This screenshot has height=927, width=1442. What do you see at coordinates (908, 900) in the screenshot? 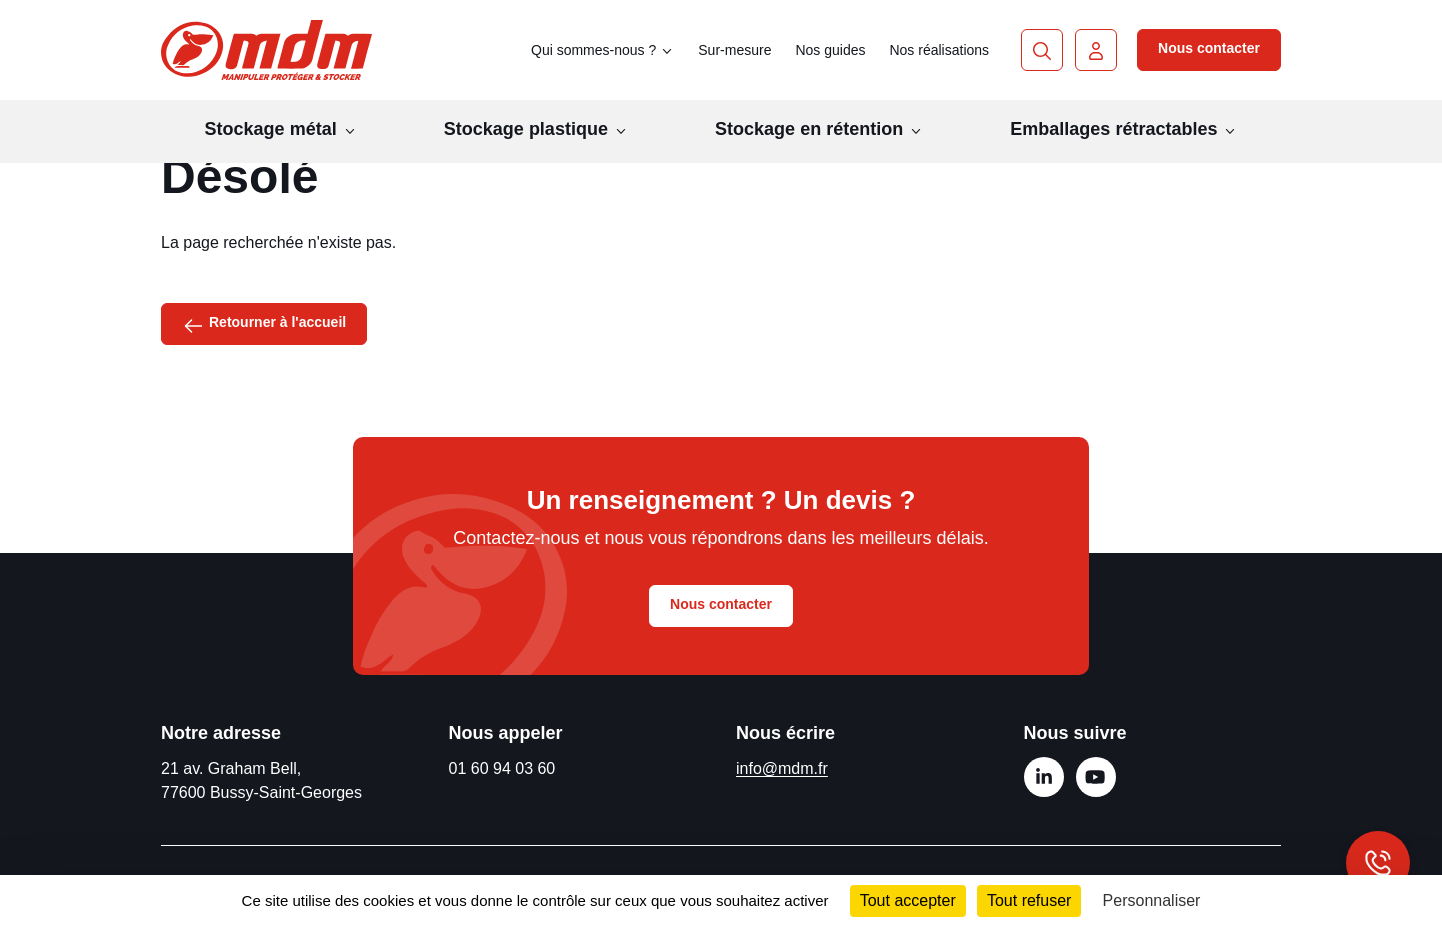
I see `Tout accepter [Cookies : Tout accepter]` at bounding box center [908, 900].